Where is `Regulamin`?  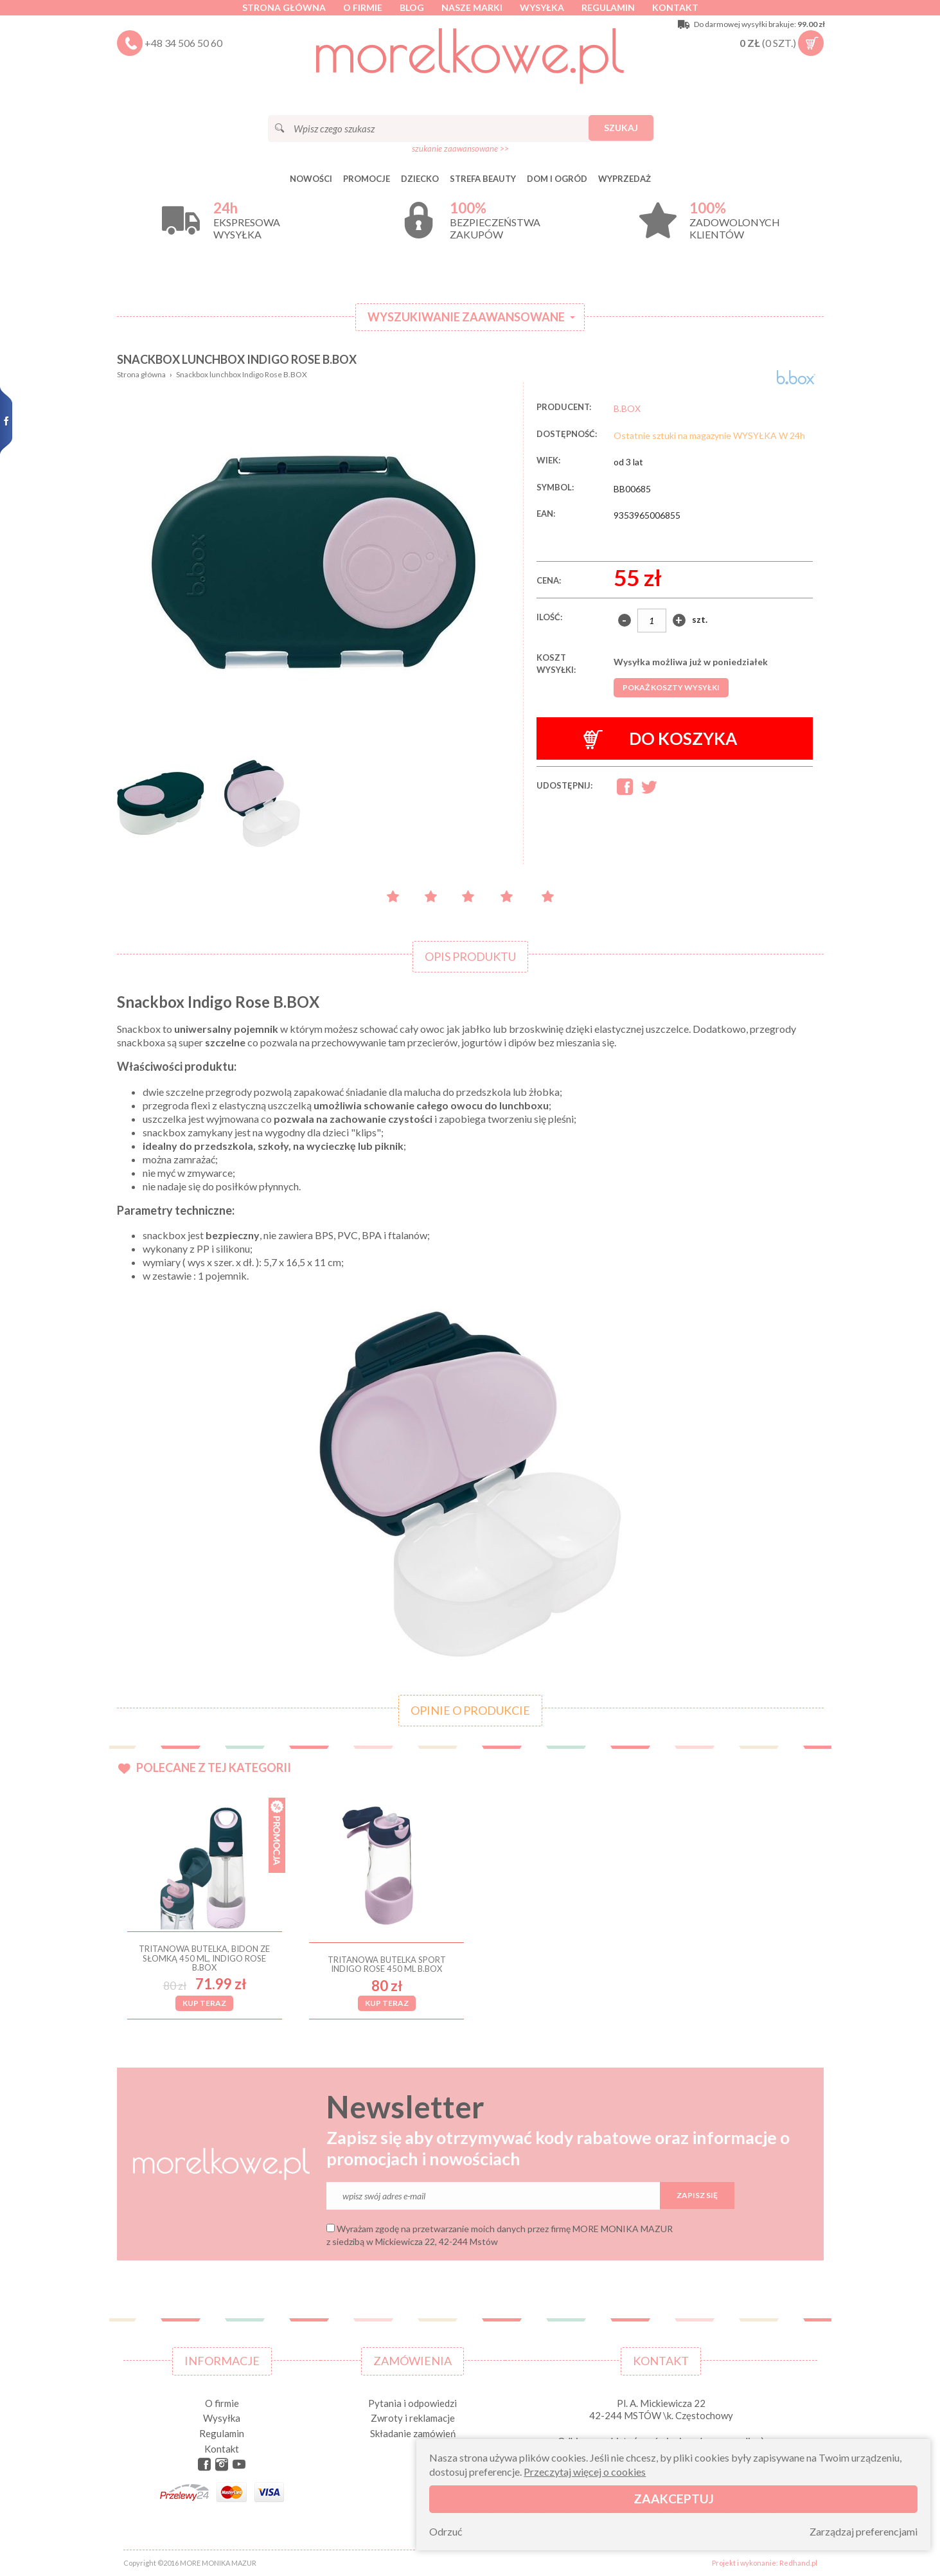
Regulamin is located at coordinates (608, 7).